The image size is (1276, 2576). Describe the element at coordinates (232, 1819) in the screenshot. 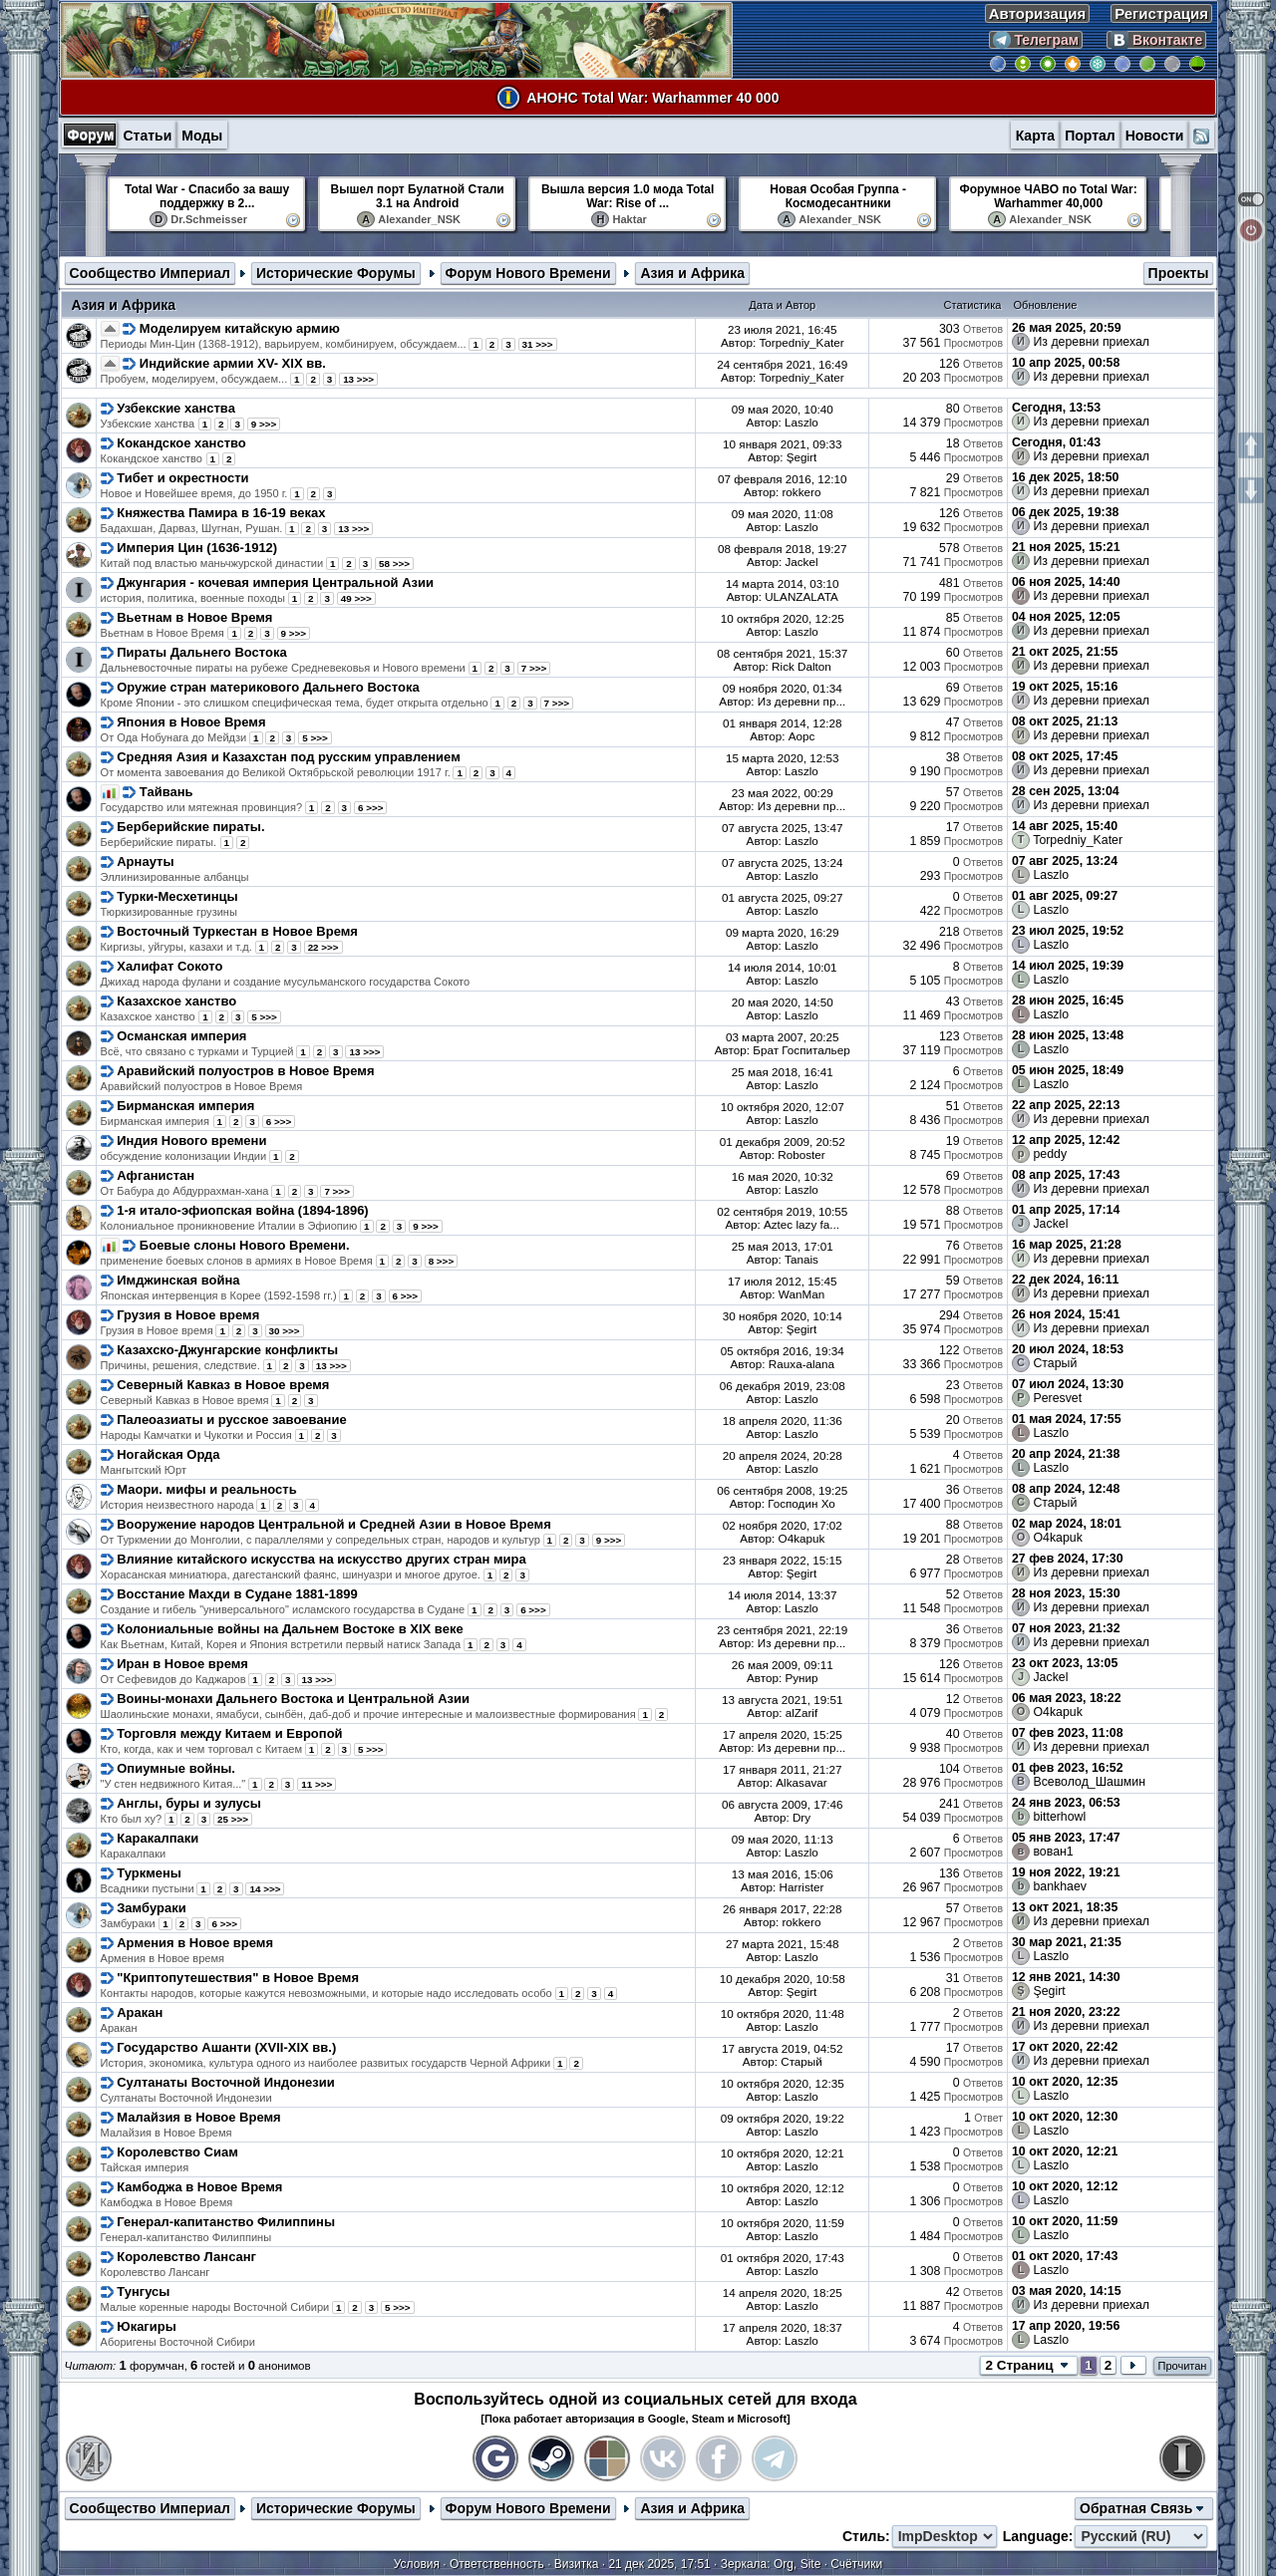

I see `25 >>>` at that location.